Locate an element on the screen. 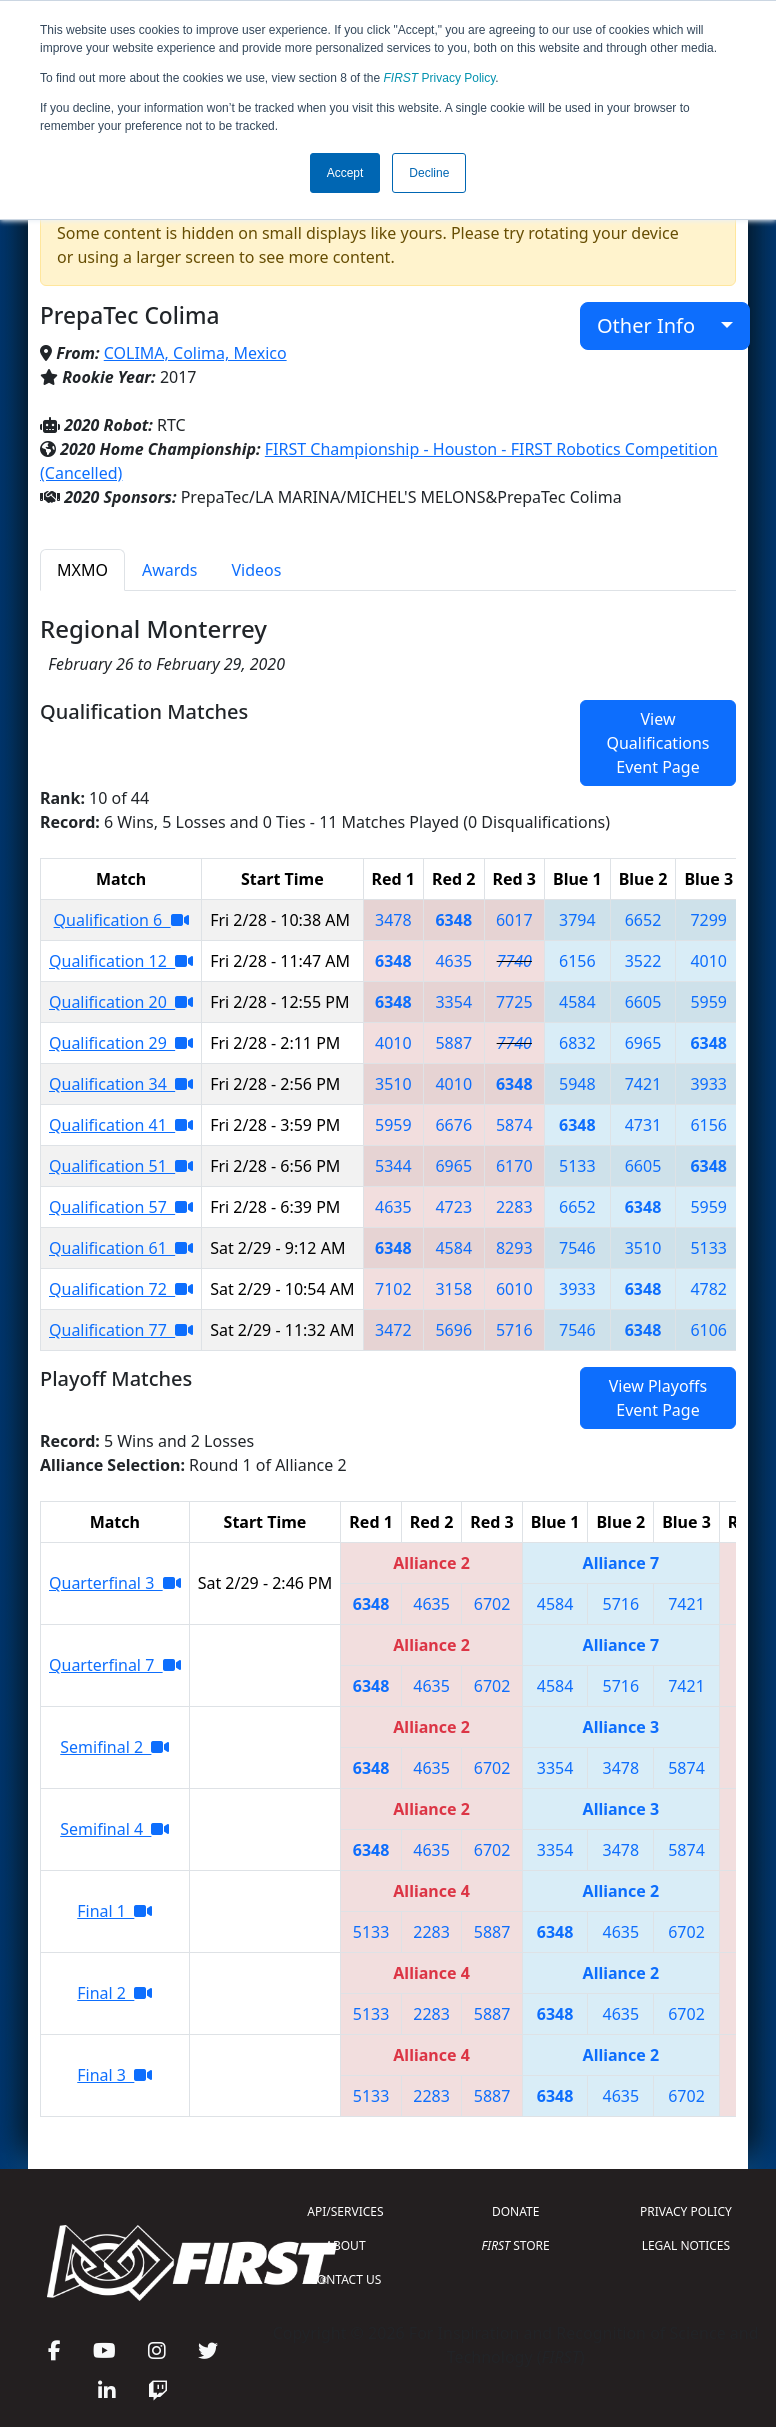  7546 is located at coordinates (577, 1248).